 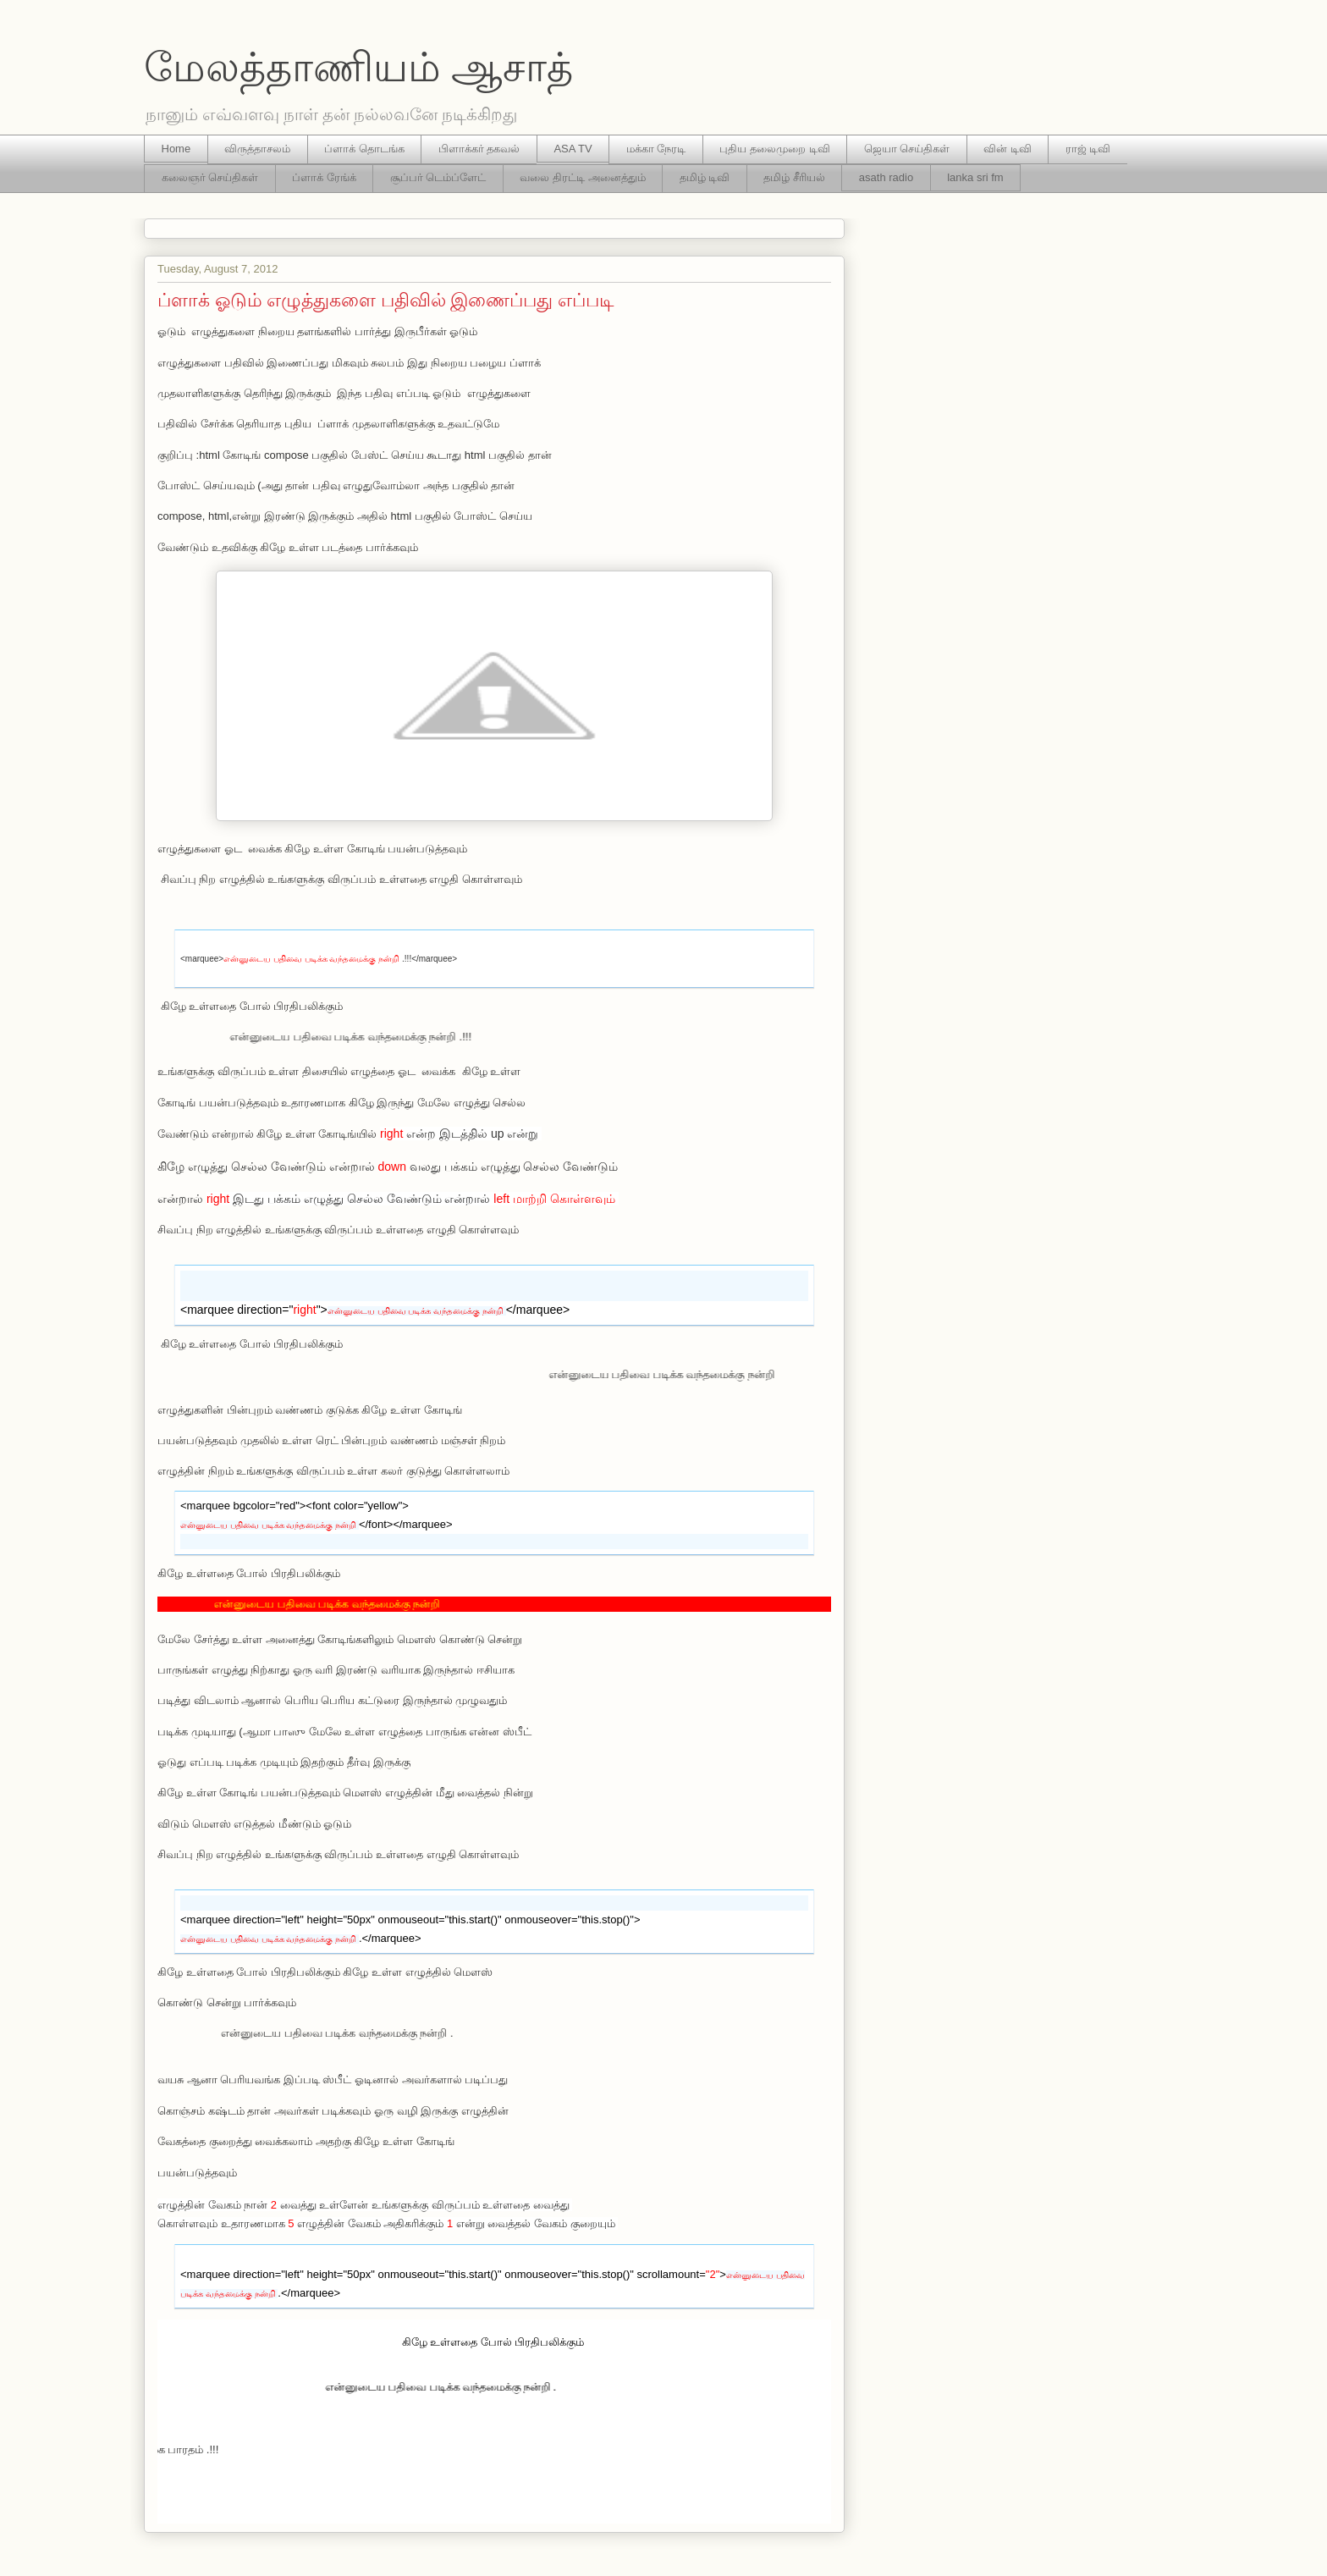 What do you see at coordinates (705, 177) in the screenshot?
I see `தமிழ் டிவி` at bounding box center [705, 177].